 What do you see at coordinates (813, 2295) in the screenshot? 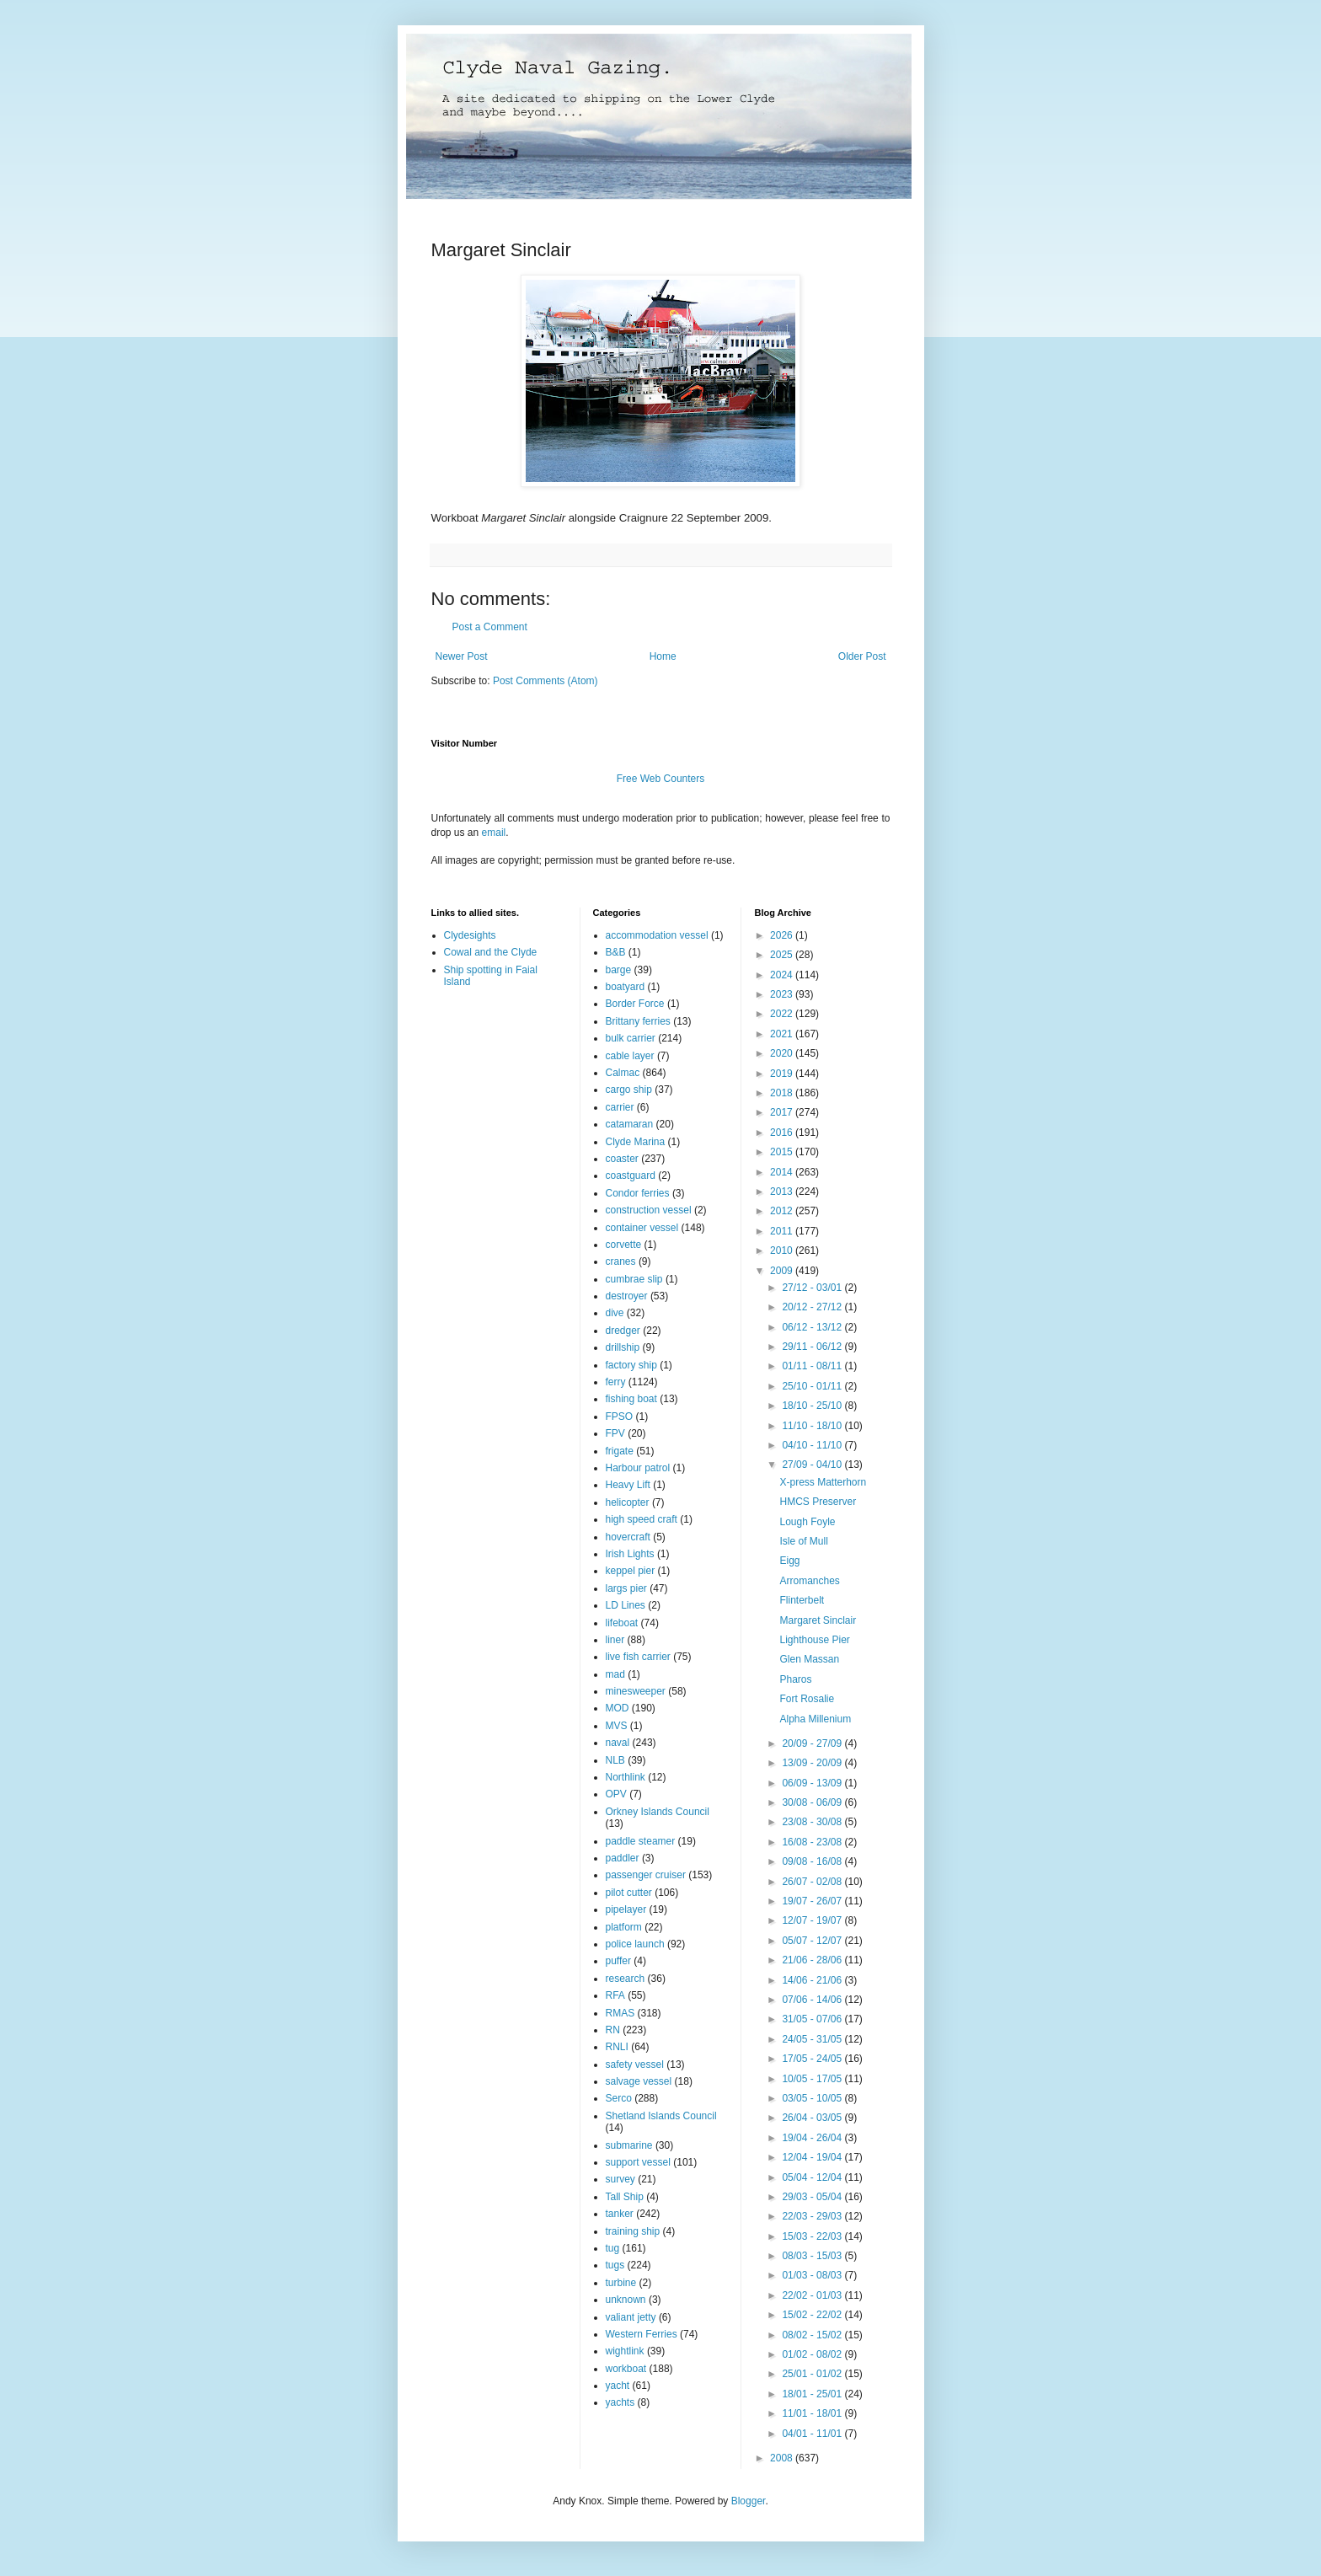
I see `22/02 - 01/03` at bounding box center [813, 2295].